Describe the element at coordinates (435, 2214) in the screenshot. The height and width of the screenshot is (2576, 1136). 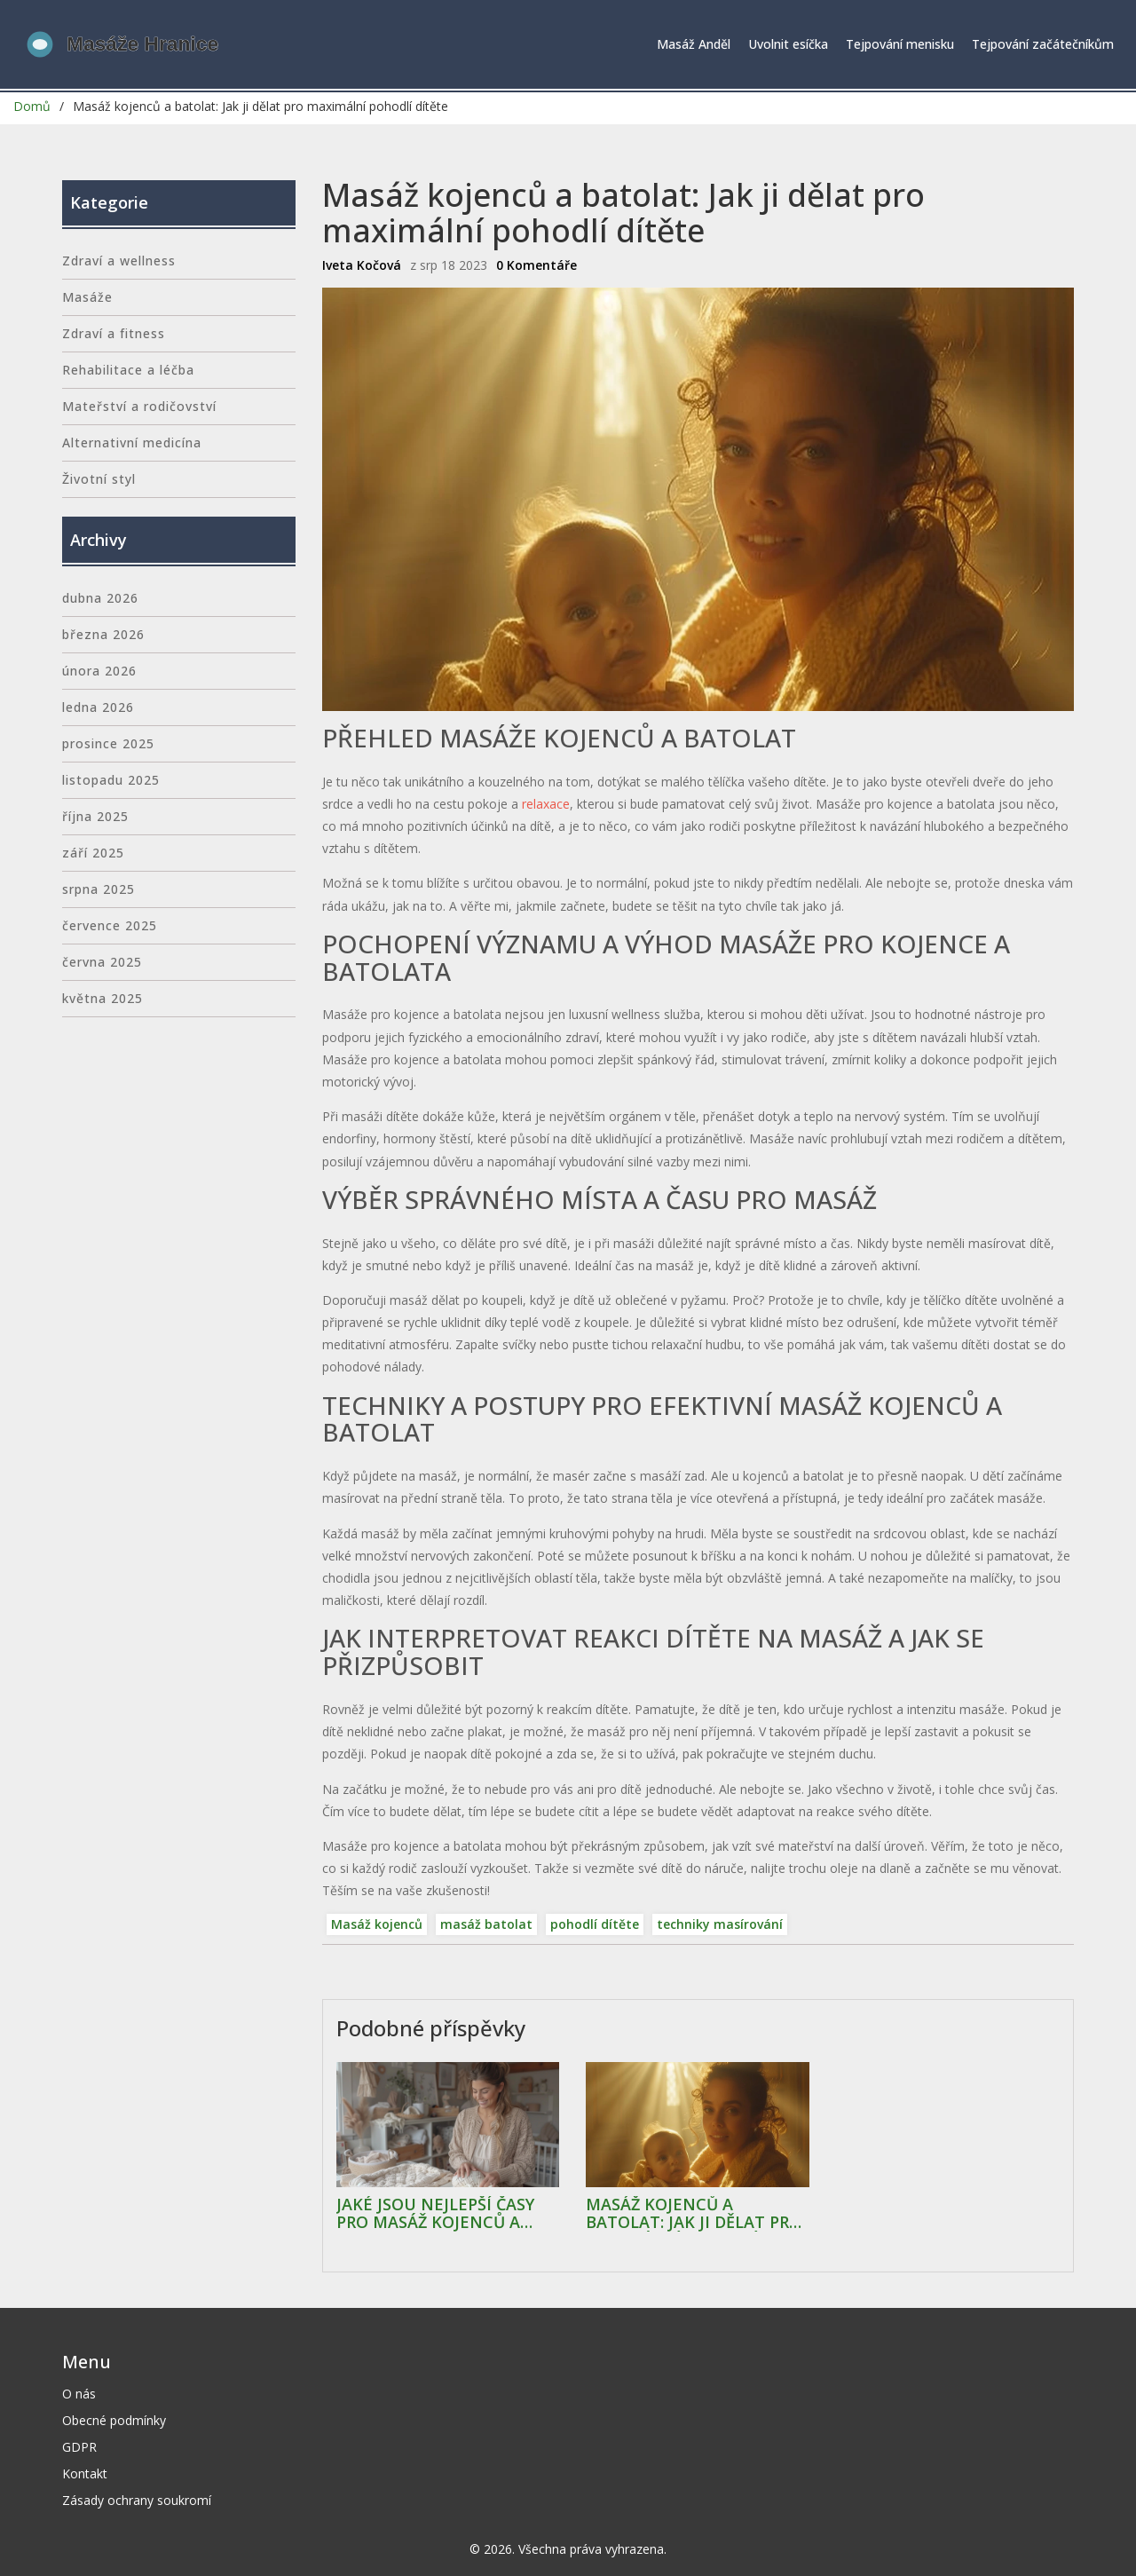
I see `Jaké jsou nejlepší časy pro masáž kojenců a batolat` at that location.